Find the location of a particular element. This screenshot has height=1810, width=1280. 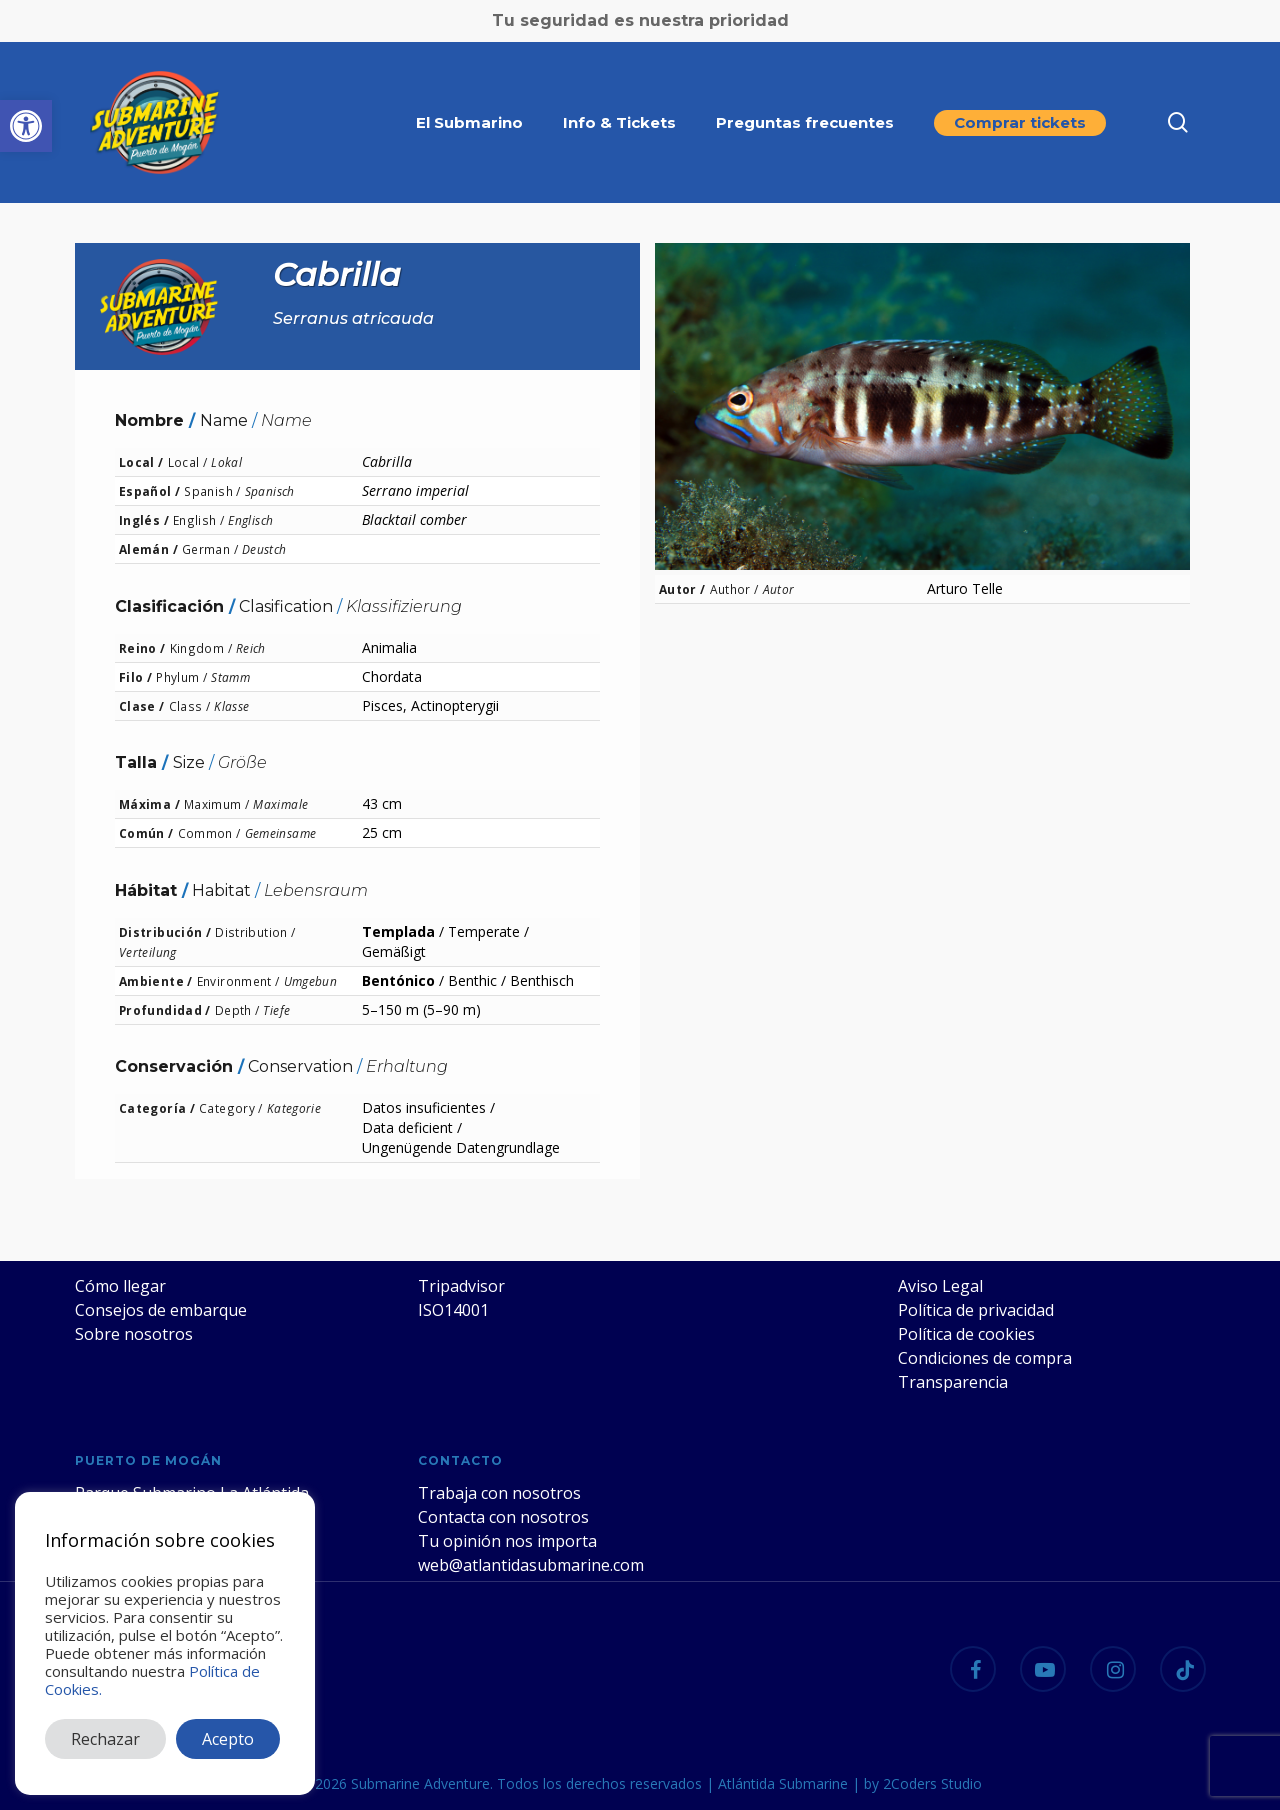

Condiciones de compra is located at coordinates (985, 1358).